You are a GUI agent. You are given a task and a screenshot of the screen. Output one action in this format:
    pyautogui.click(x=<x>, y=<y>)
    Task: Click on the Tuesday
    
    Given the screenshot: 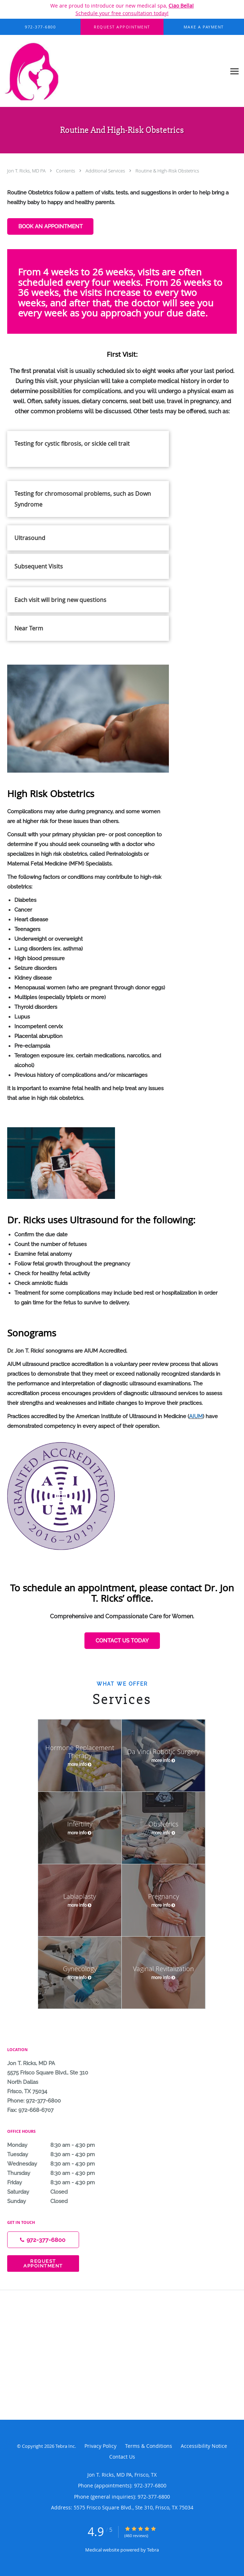 What is the action you would take?
    pyautogui.click(x=59, y=2154)
    